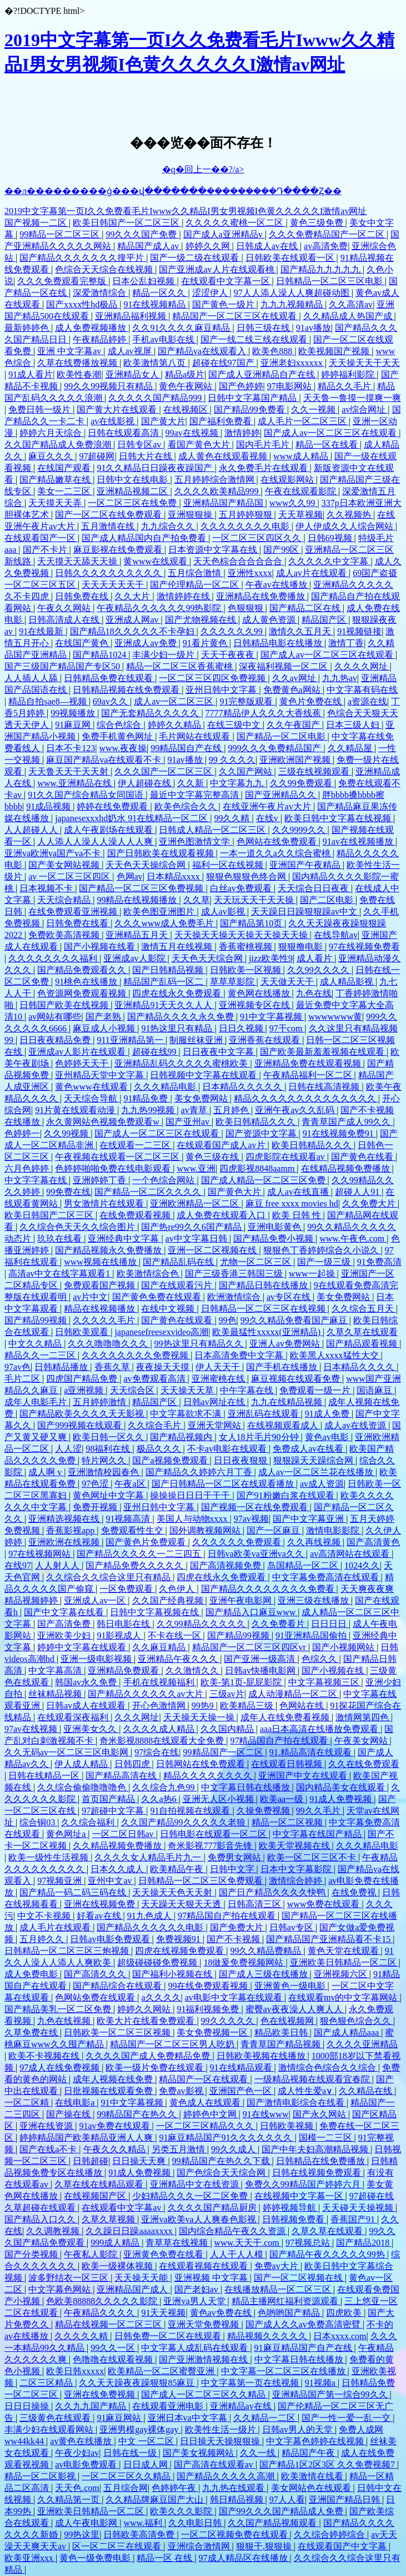  I want to click on 色资源网免费观看视频, so click(82, 993).